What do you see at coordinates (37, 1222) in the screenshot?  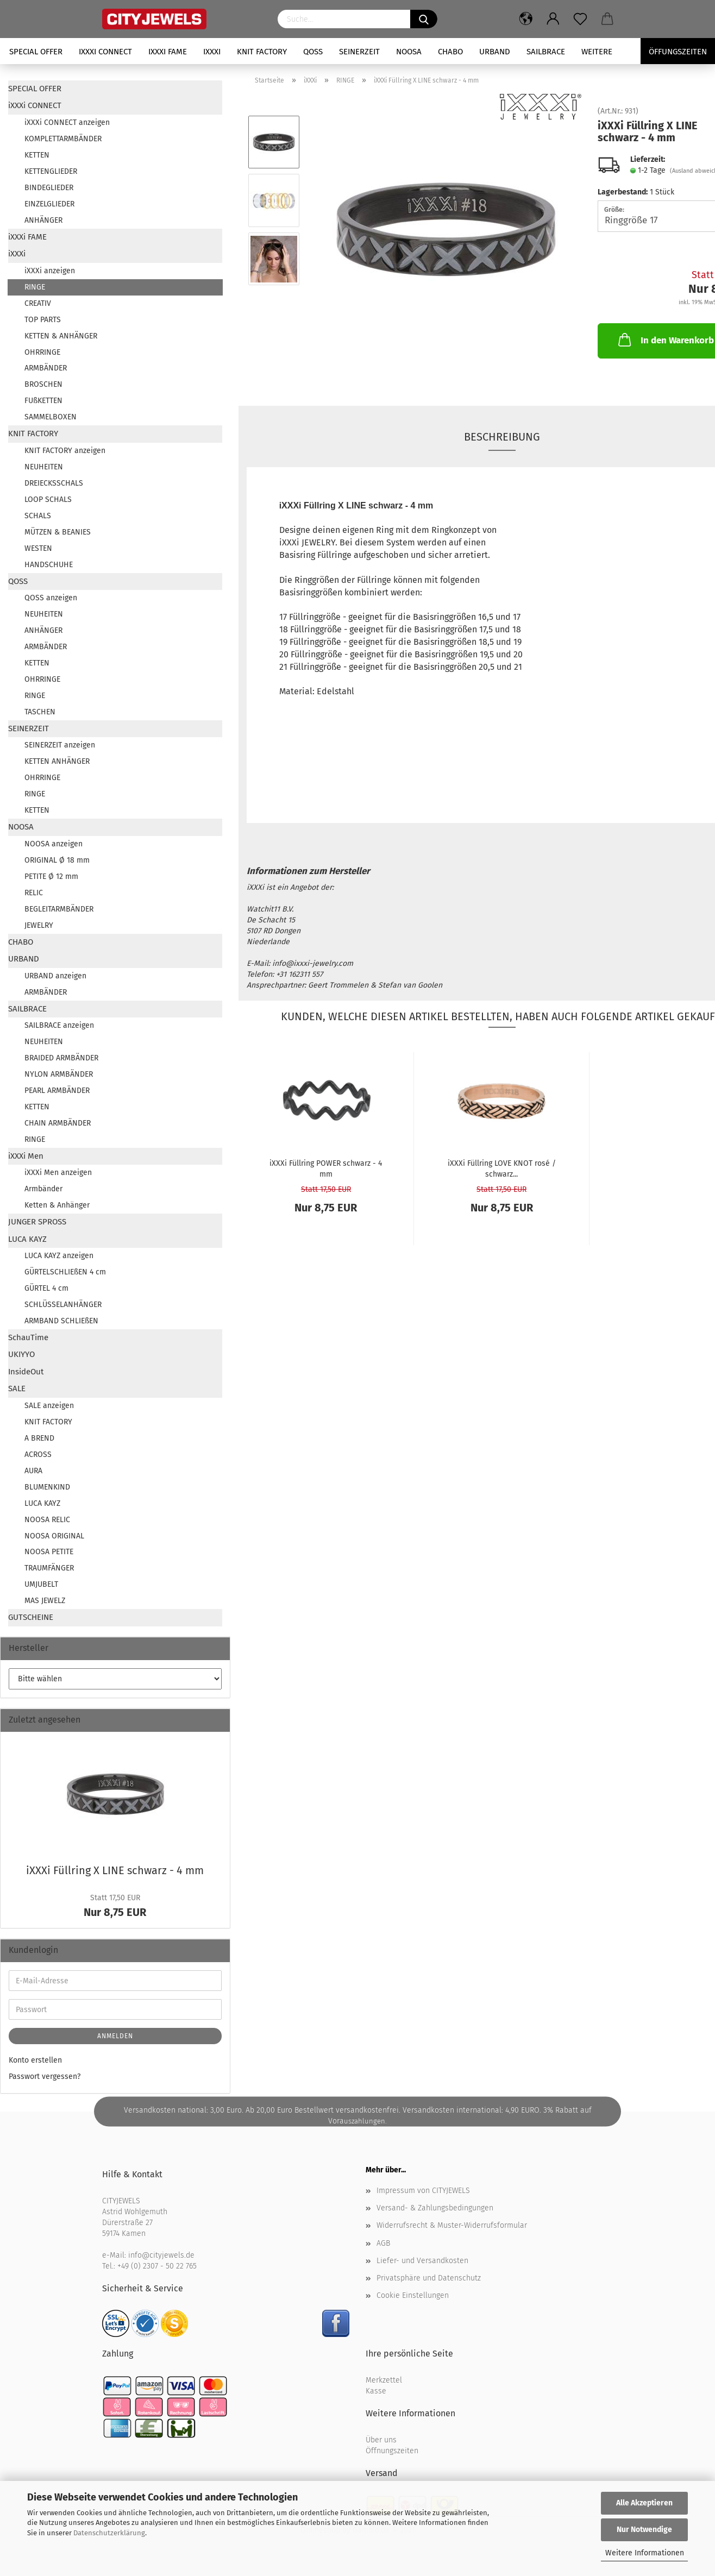 I see `JUNGER SPROSS` at bounding box center [37, 1222].